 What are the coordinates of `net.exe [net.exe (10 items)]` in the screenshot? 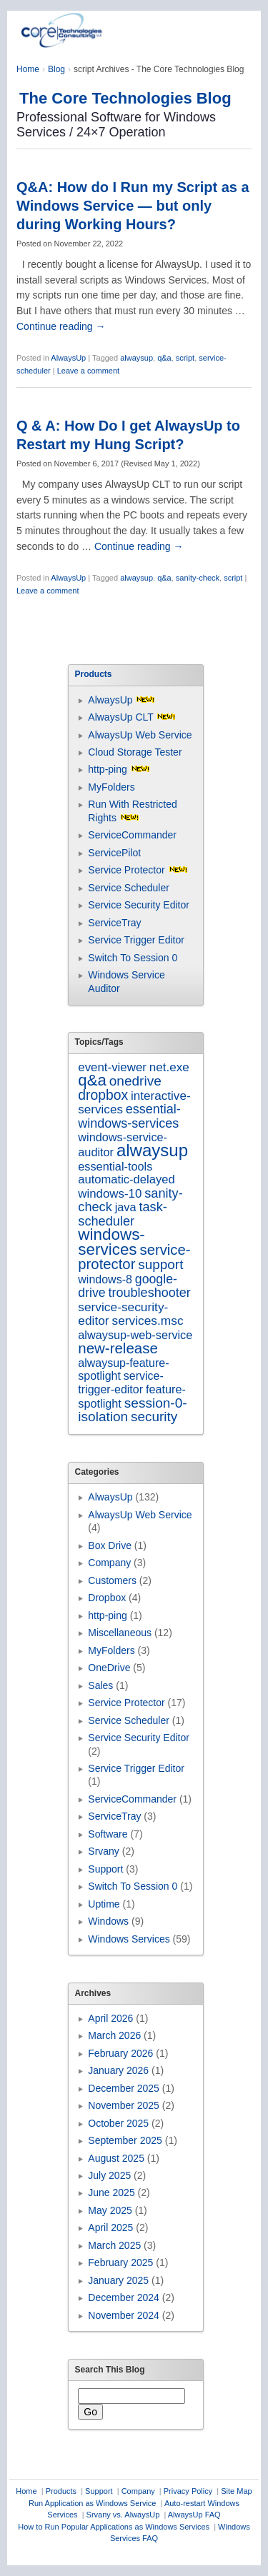 It's located at (169, 1067).